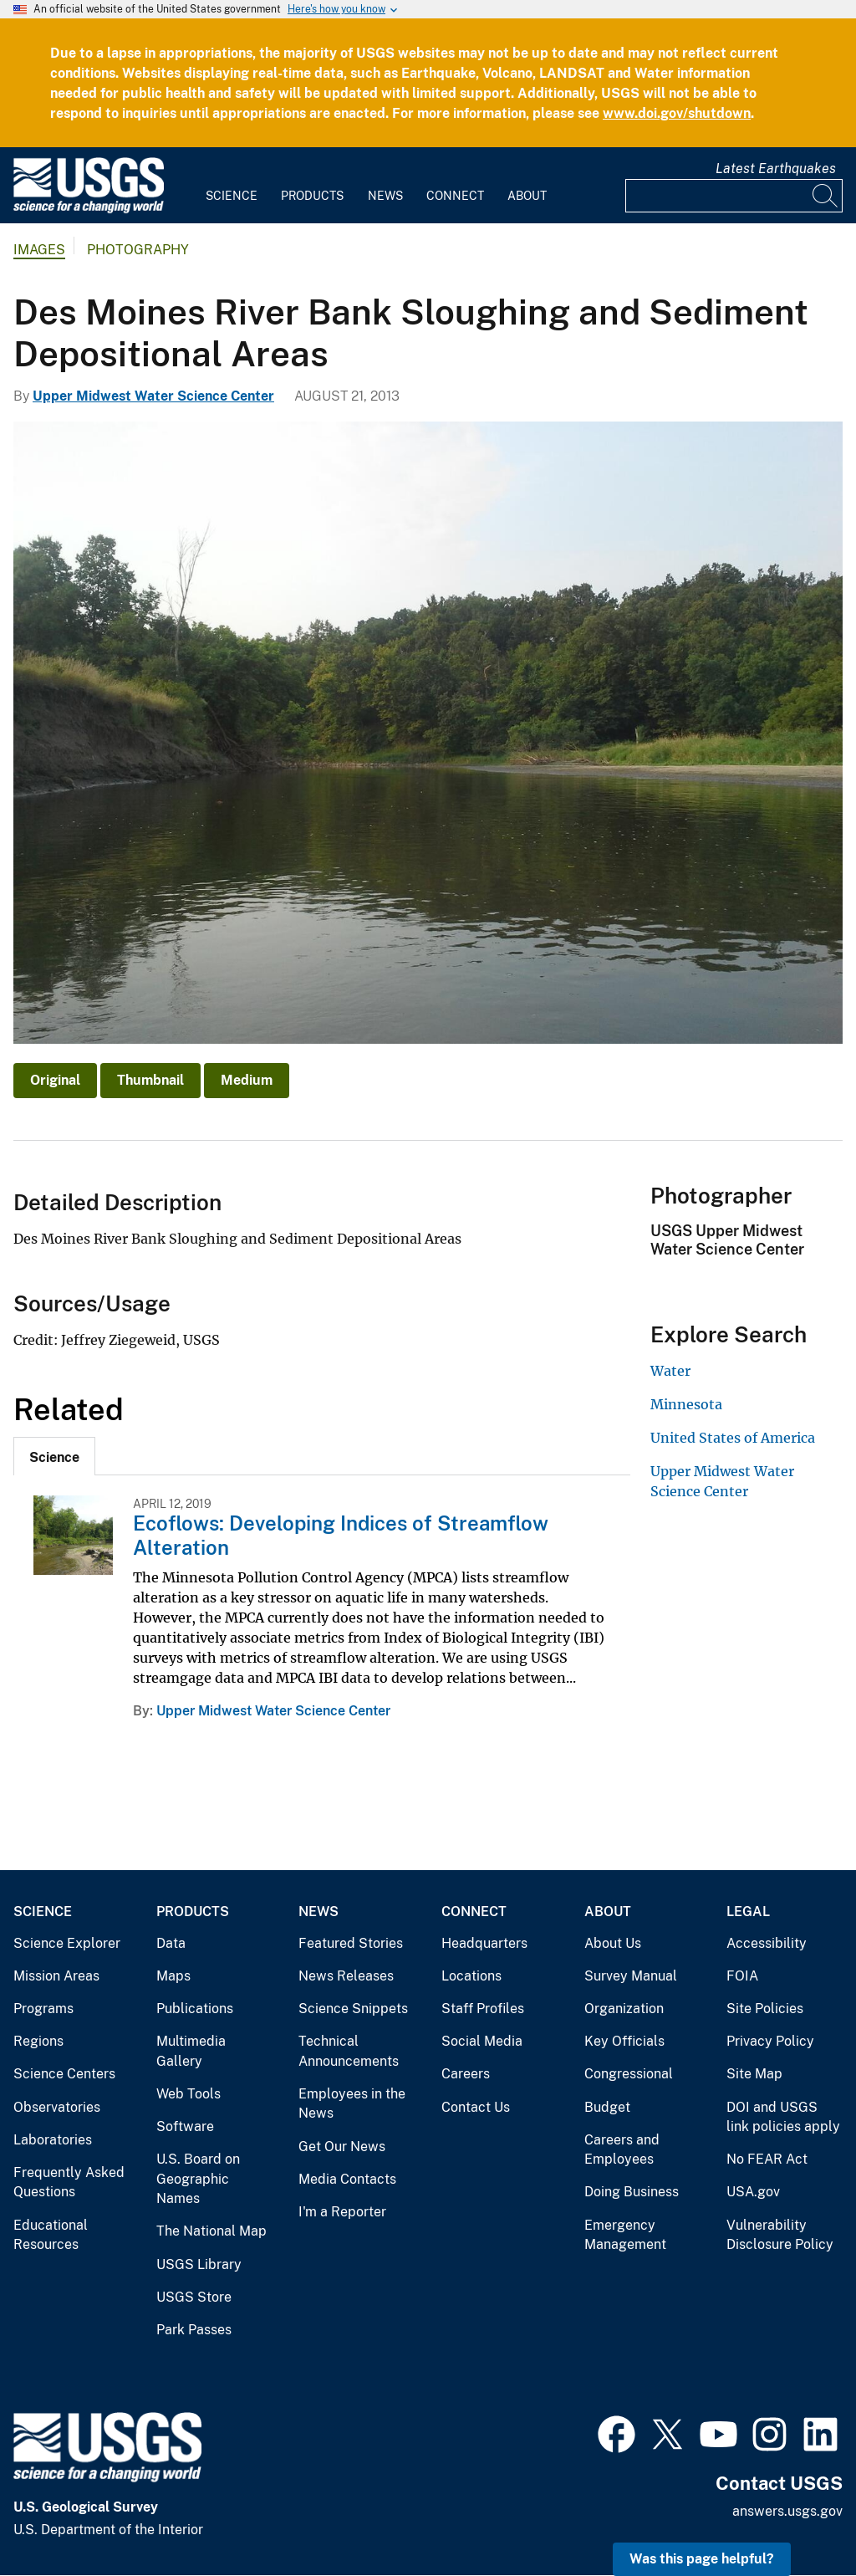 The width and height of the screenshot is (856, 2576). Describe the element at coordinates (54, 1456) in the screenshot. I see `[tab]` at that location.